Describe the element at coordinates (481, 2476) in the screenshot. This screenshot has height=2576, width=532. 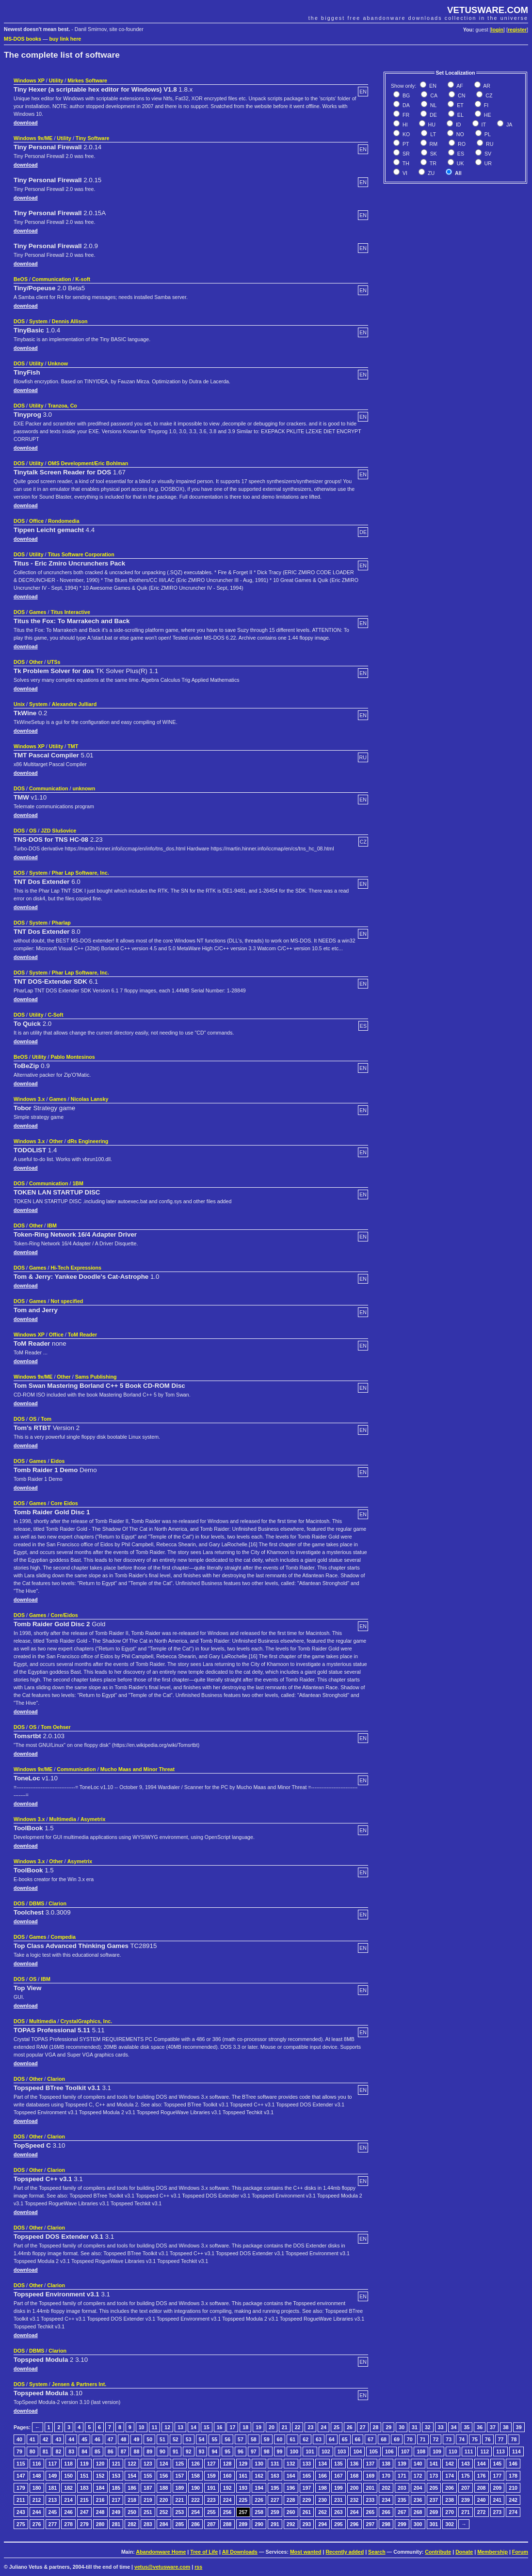
I see `176` at that location.